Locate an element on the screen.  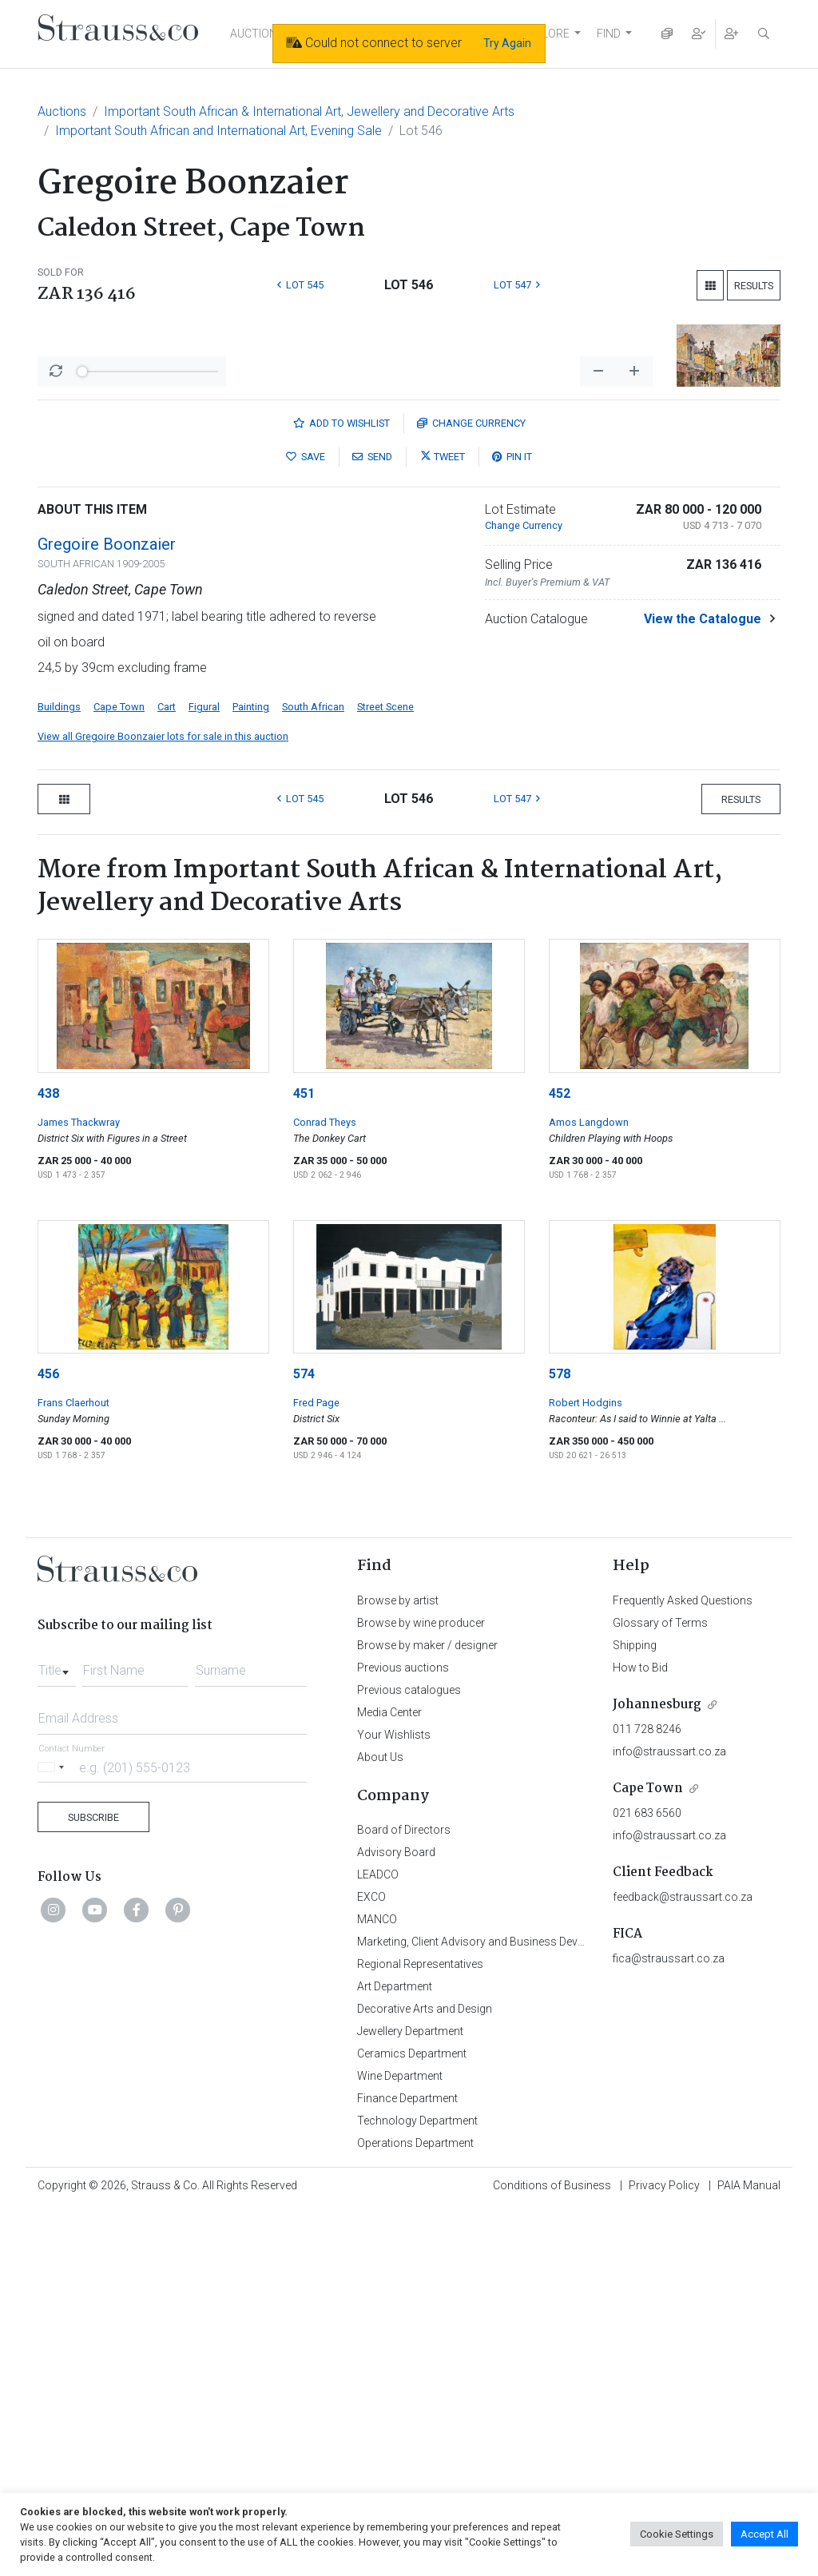
Cookie Settings [button] is located at coordinates (676, 2534).